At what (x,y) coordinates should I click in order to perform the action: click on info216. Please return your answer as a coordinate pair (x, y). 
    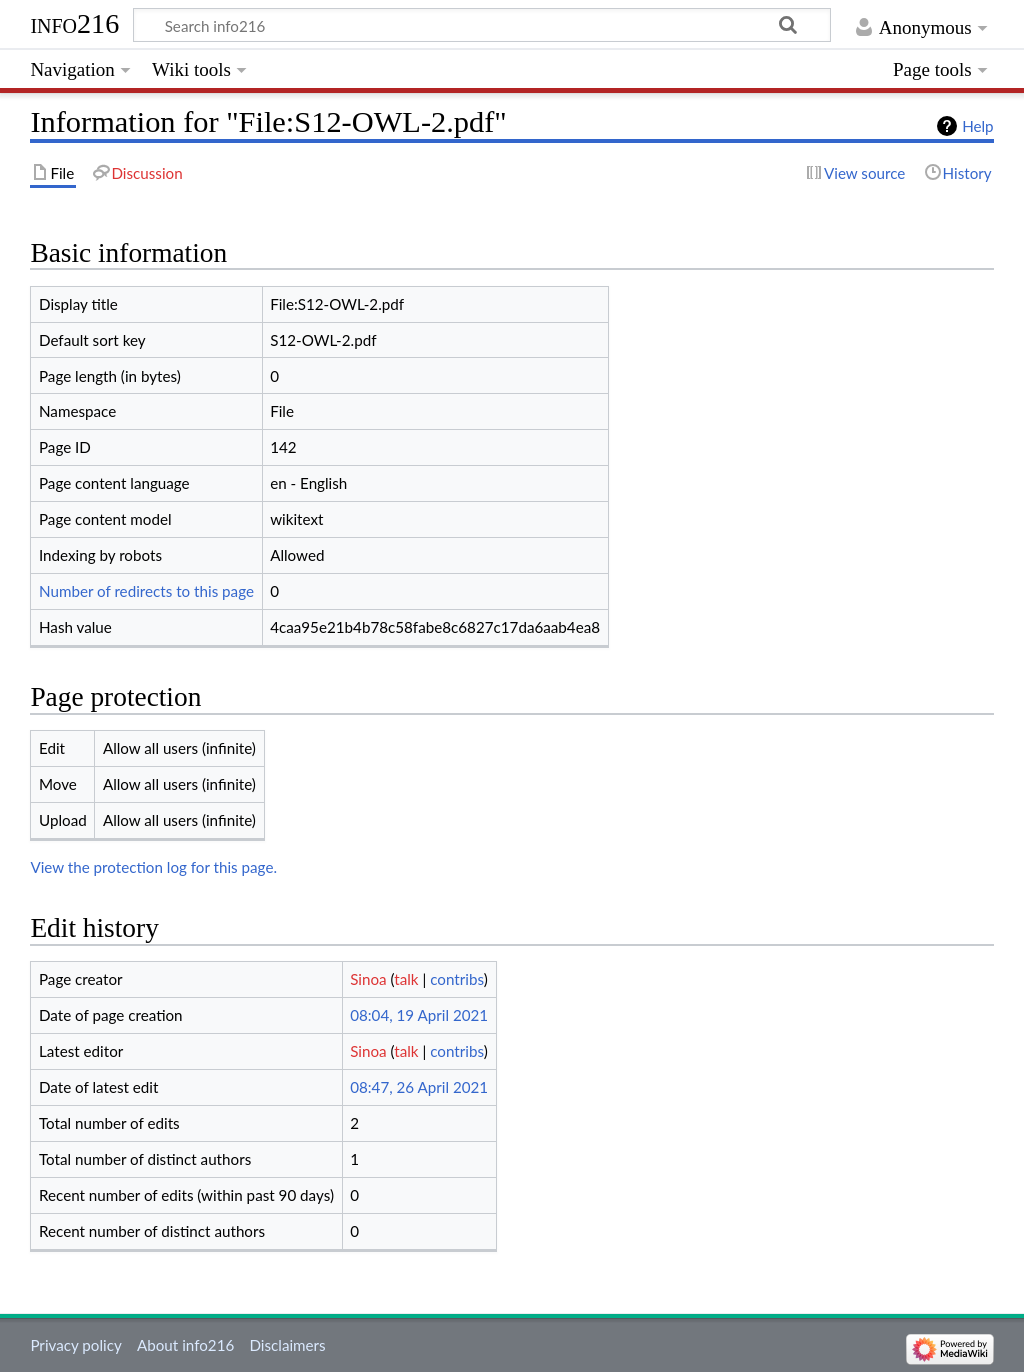
    Looking at the image, I should click on (74, 23).